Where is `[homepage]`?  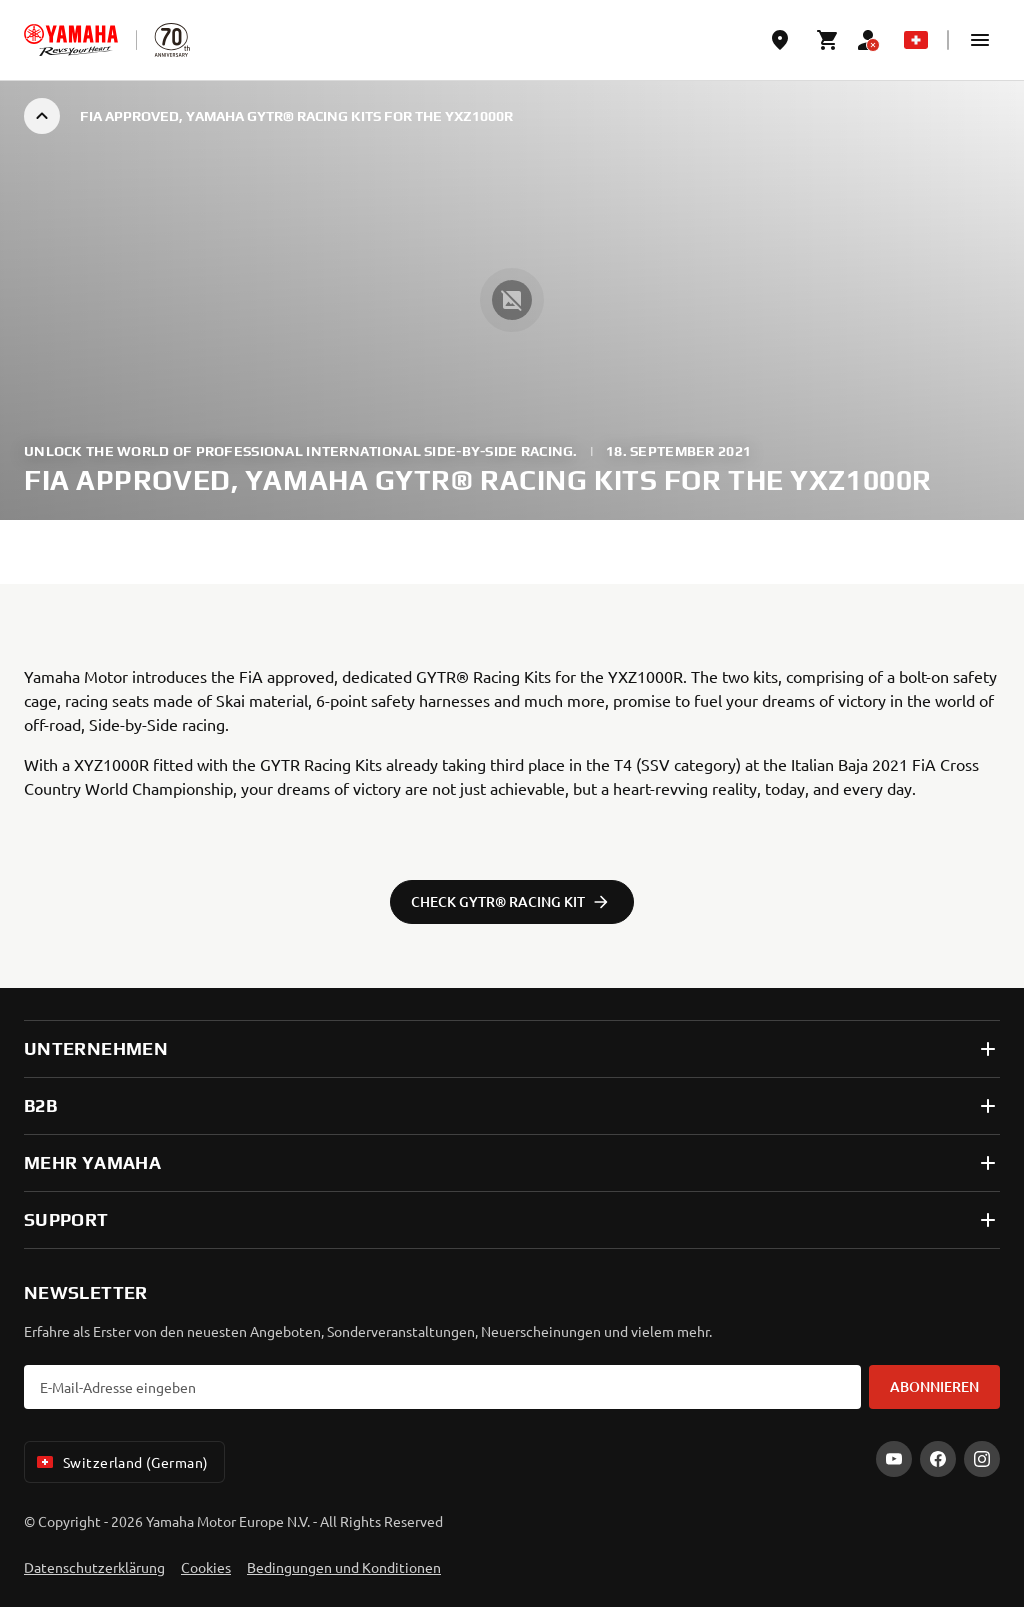
[homepage] is located at coordinates (71, 40).